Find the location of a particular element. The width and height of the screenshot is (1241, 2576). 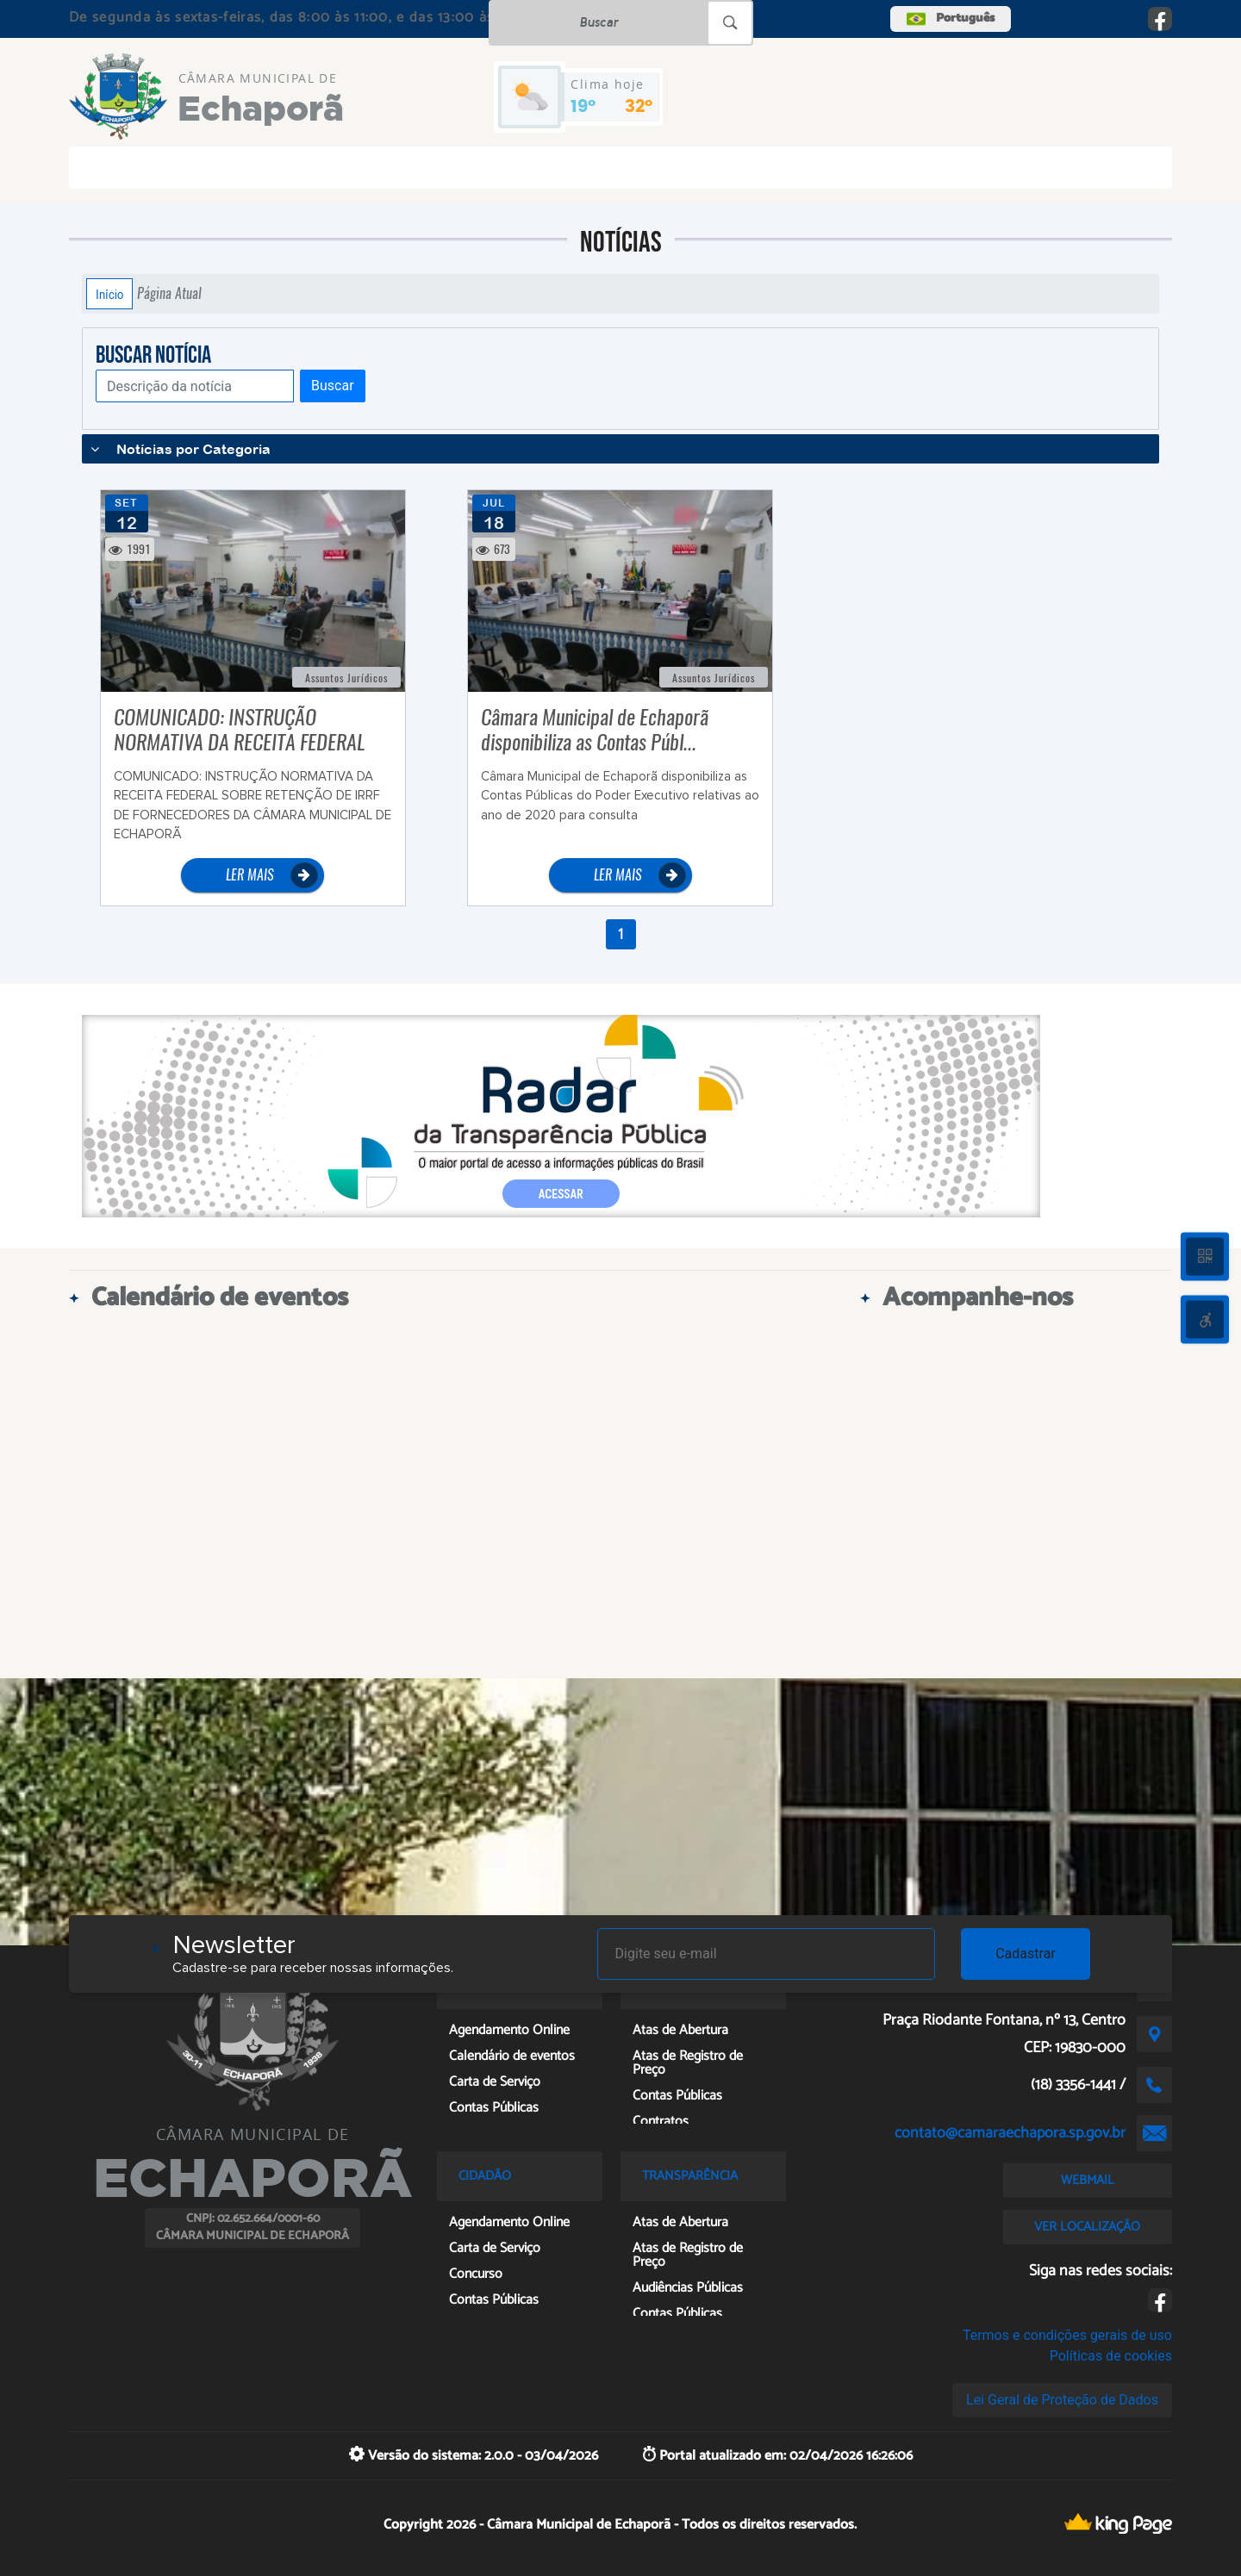

Termos e condições gerais de uso is located at coordinates (1067, 2335).